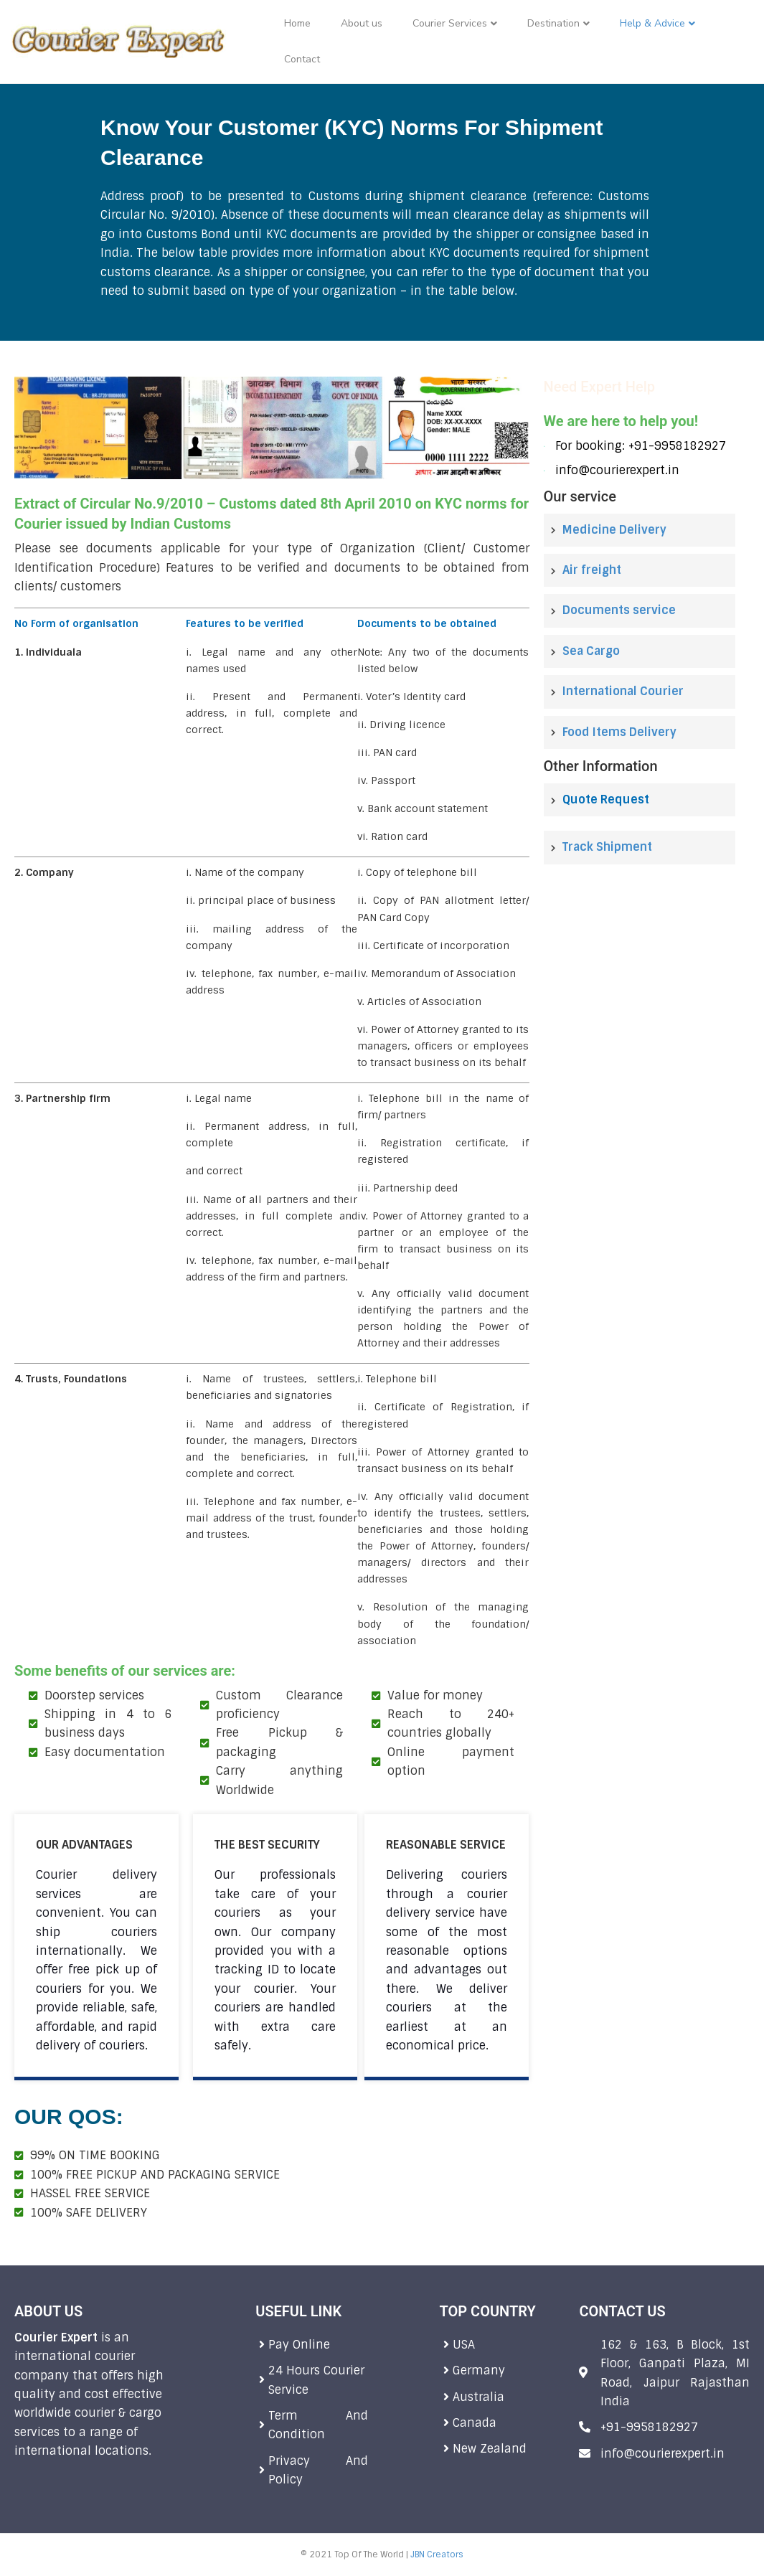  What do you see at coordinates (623, 691) in the screenshot?
I see `International Courier` at bounding box center [623, 691].